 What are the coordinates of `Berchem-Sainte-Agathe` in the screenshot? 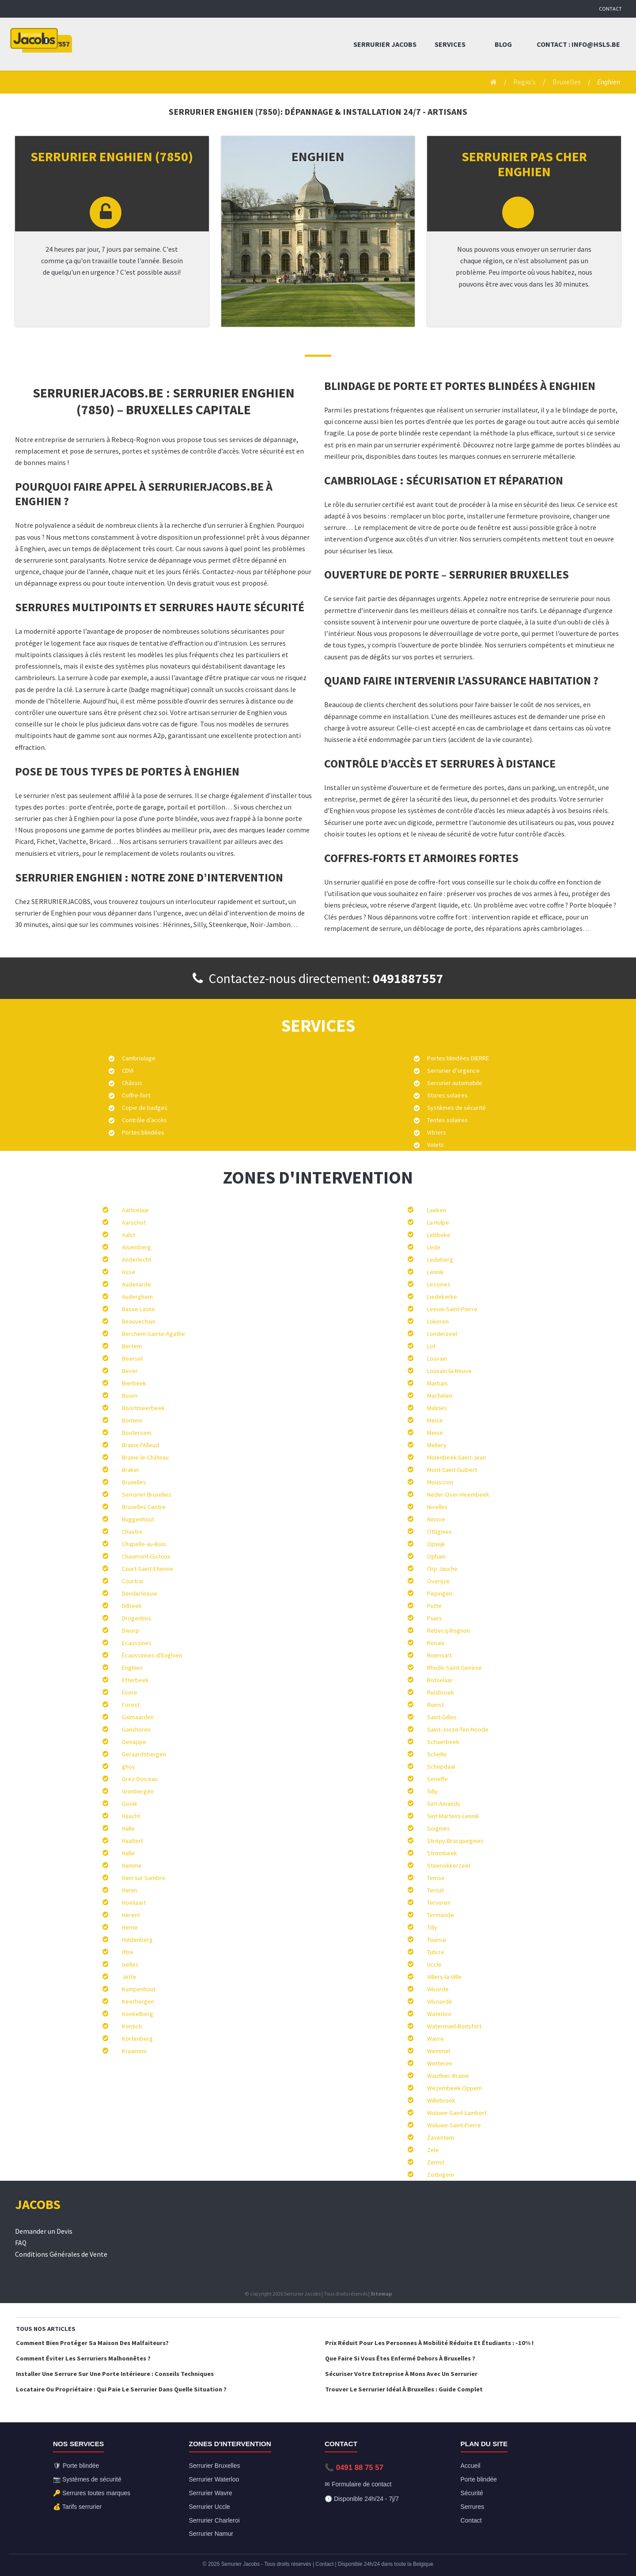 It's located at (153, 1334).